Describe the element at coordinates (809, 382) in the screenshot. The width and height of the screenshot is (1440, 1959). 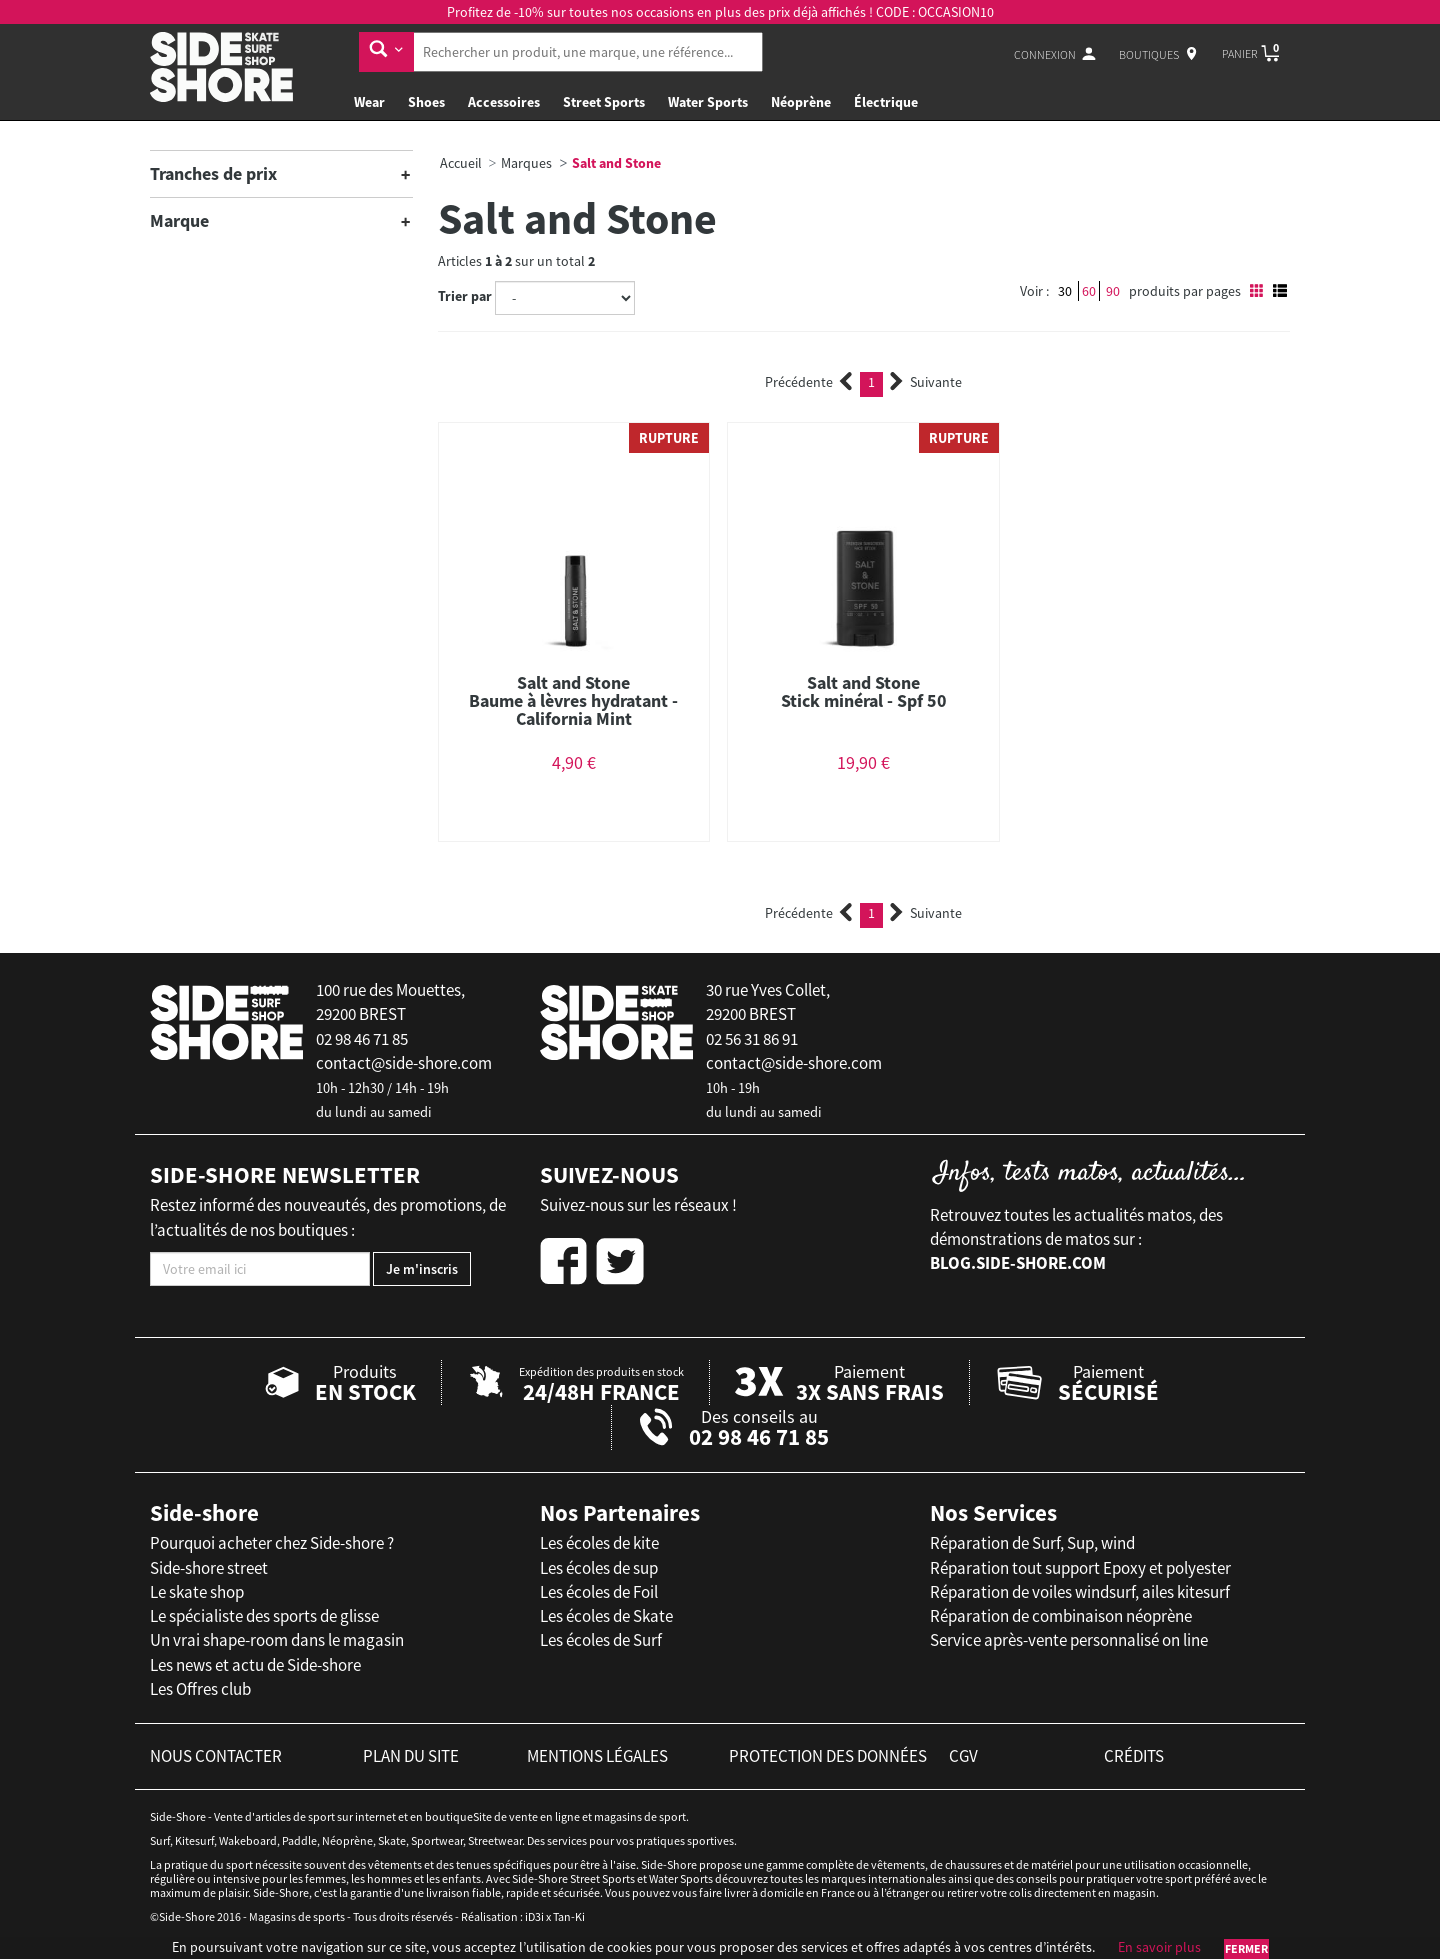
I see `Précédente [Previous]` at that location.